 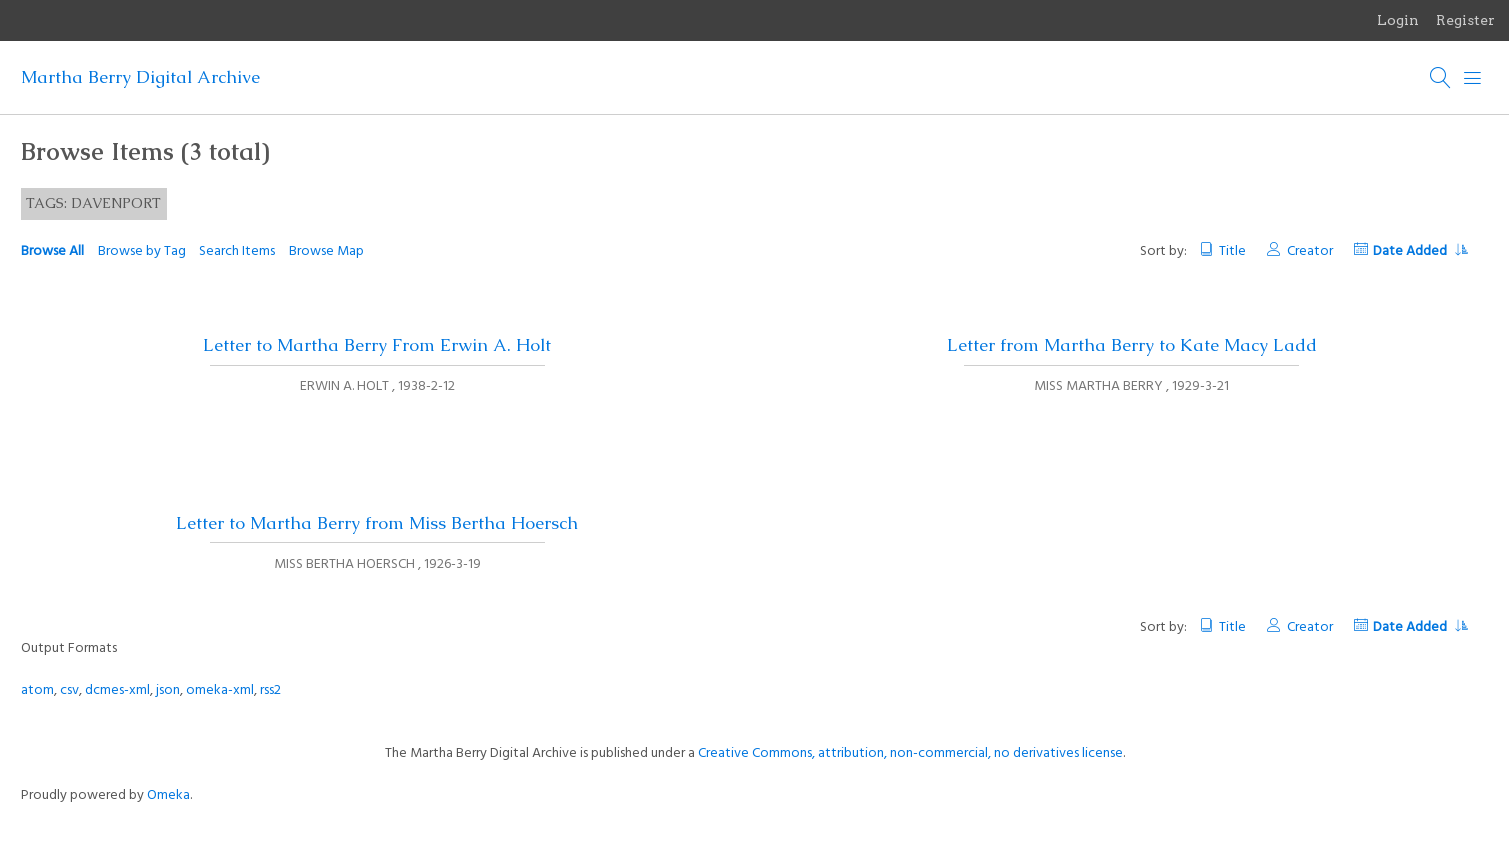 I want to click on Letter from Martha Berry to Kate Macy Ladd, so click(x=1132, y=345).